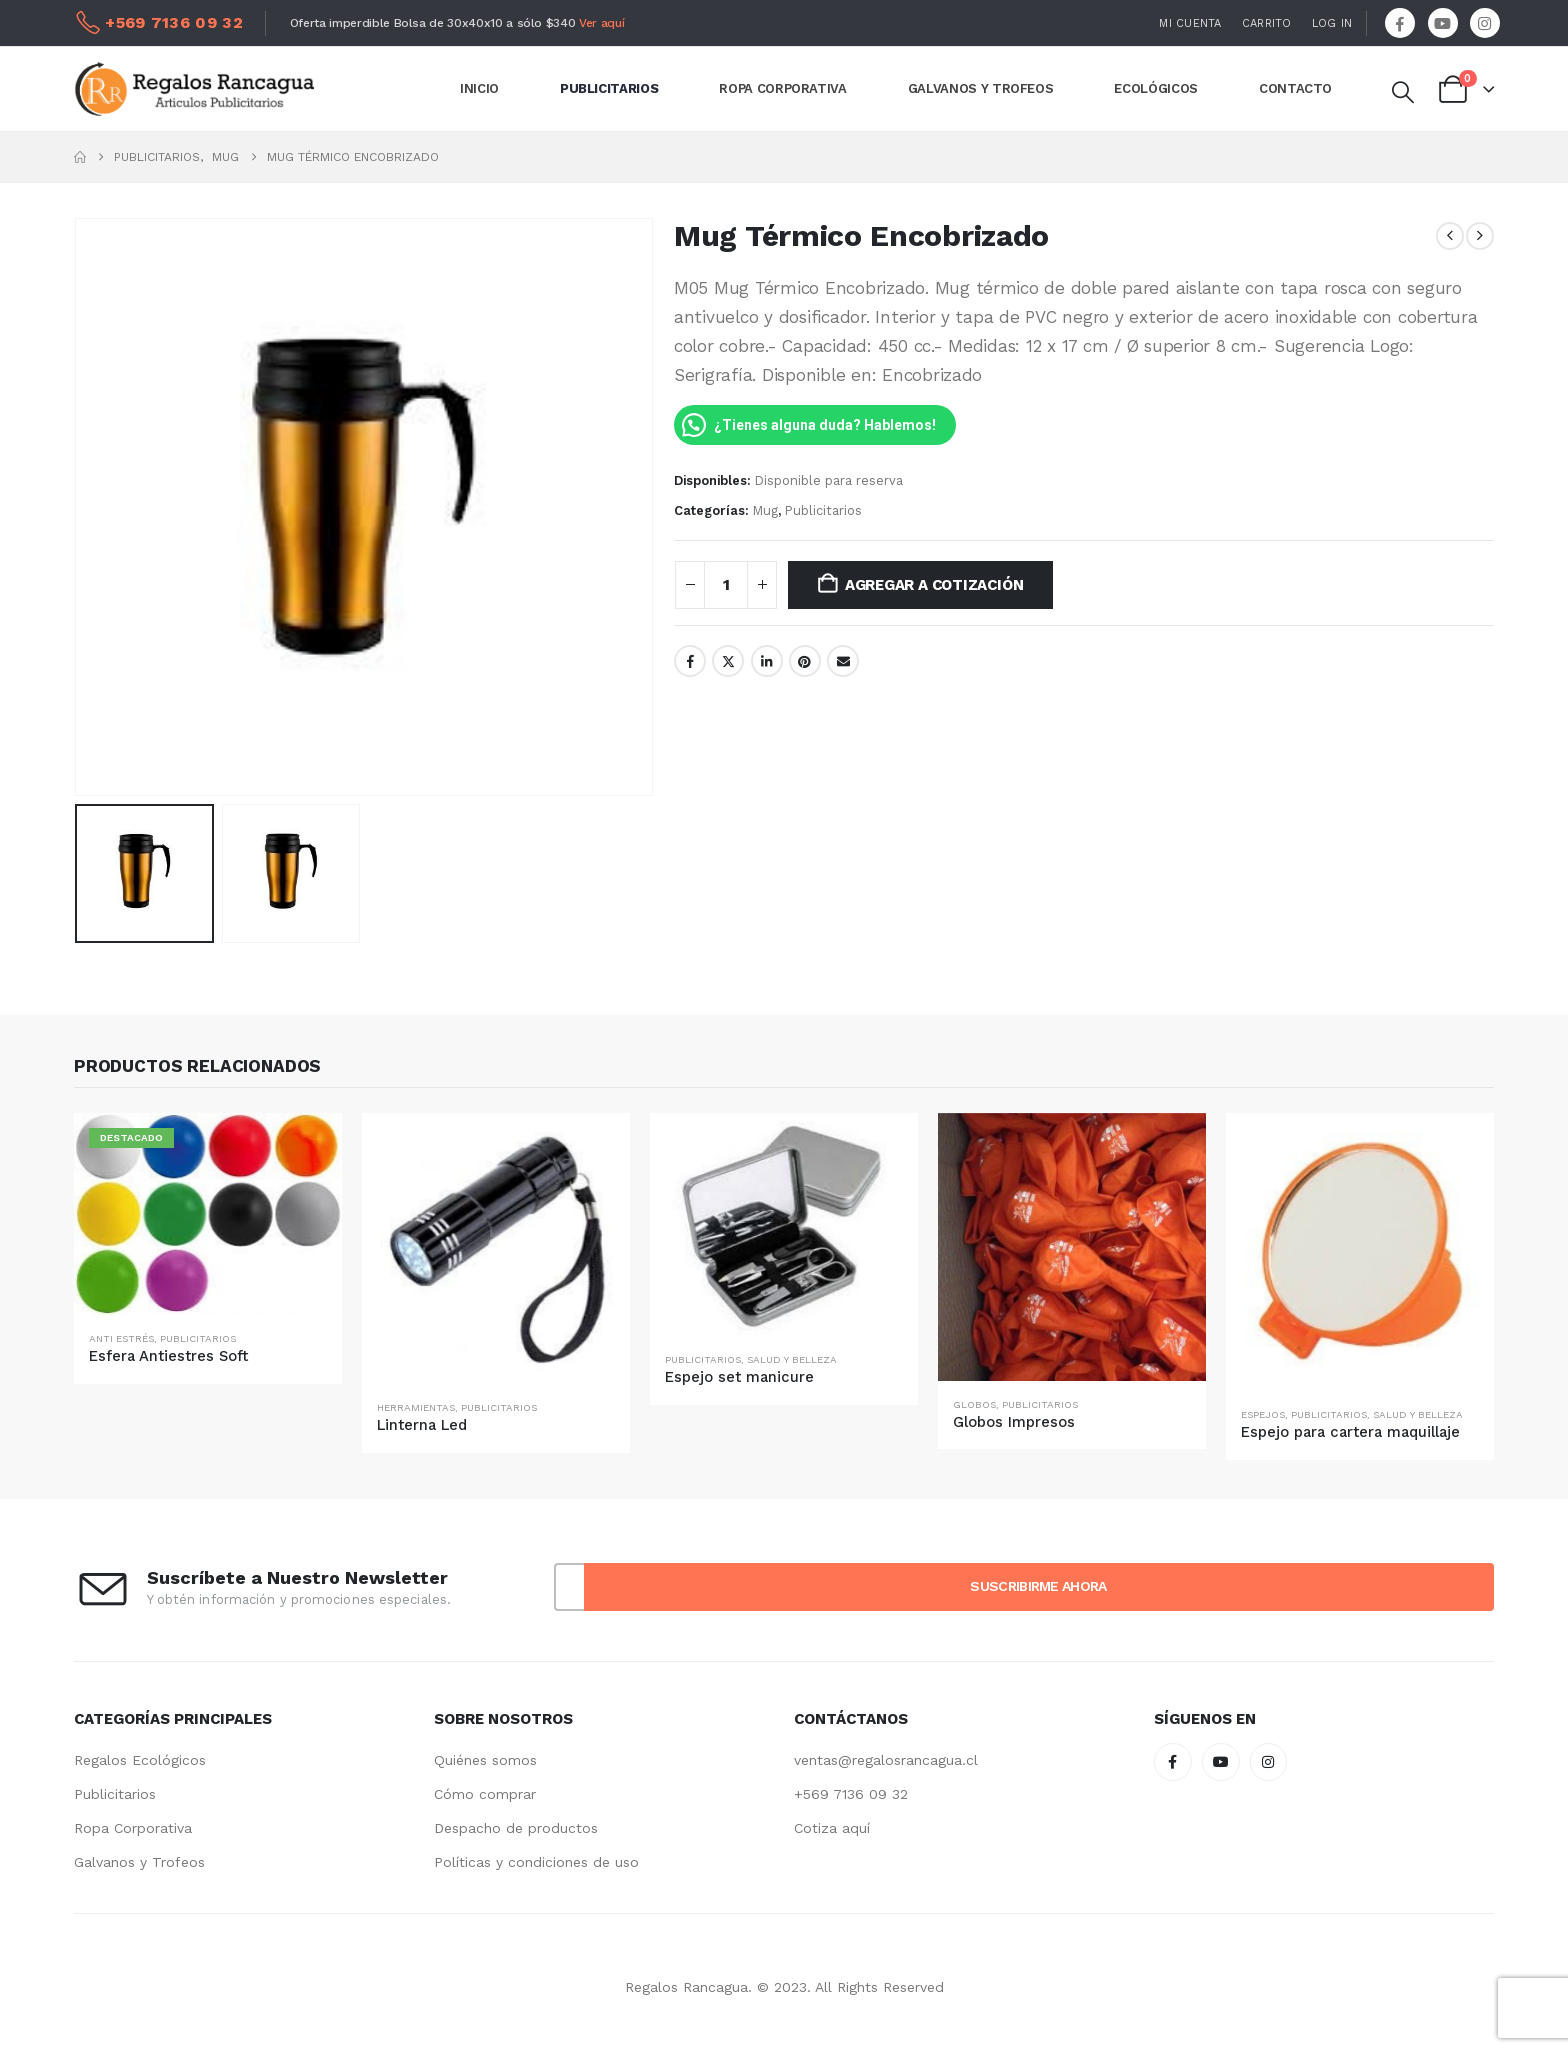 This screenshot has height=2052, width=1568. Describe the element at coordinates (1443, 23) in the screenshot. I see `[Youtube]` at that location.